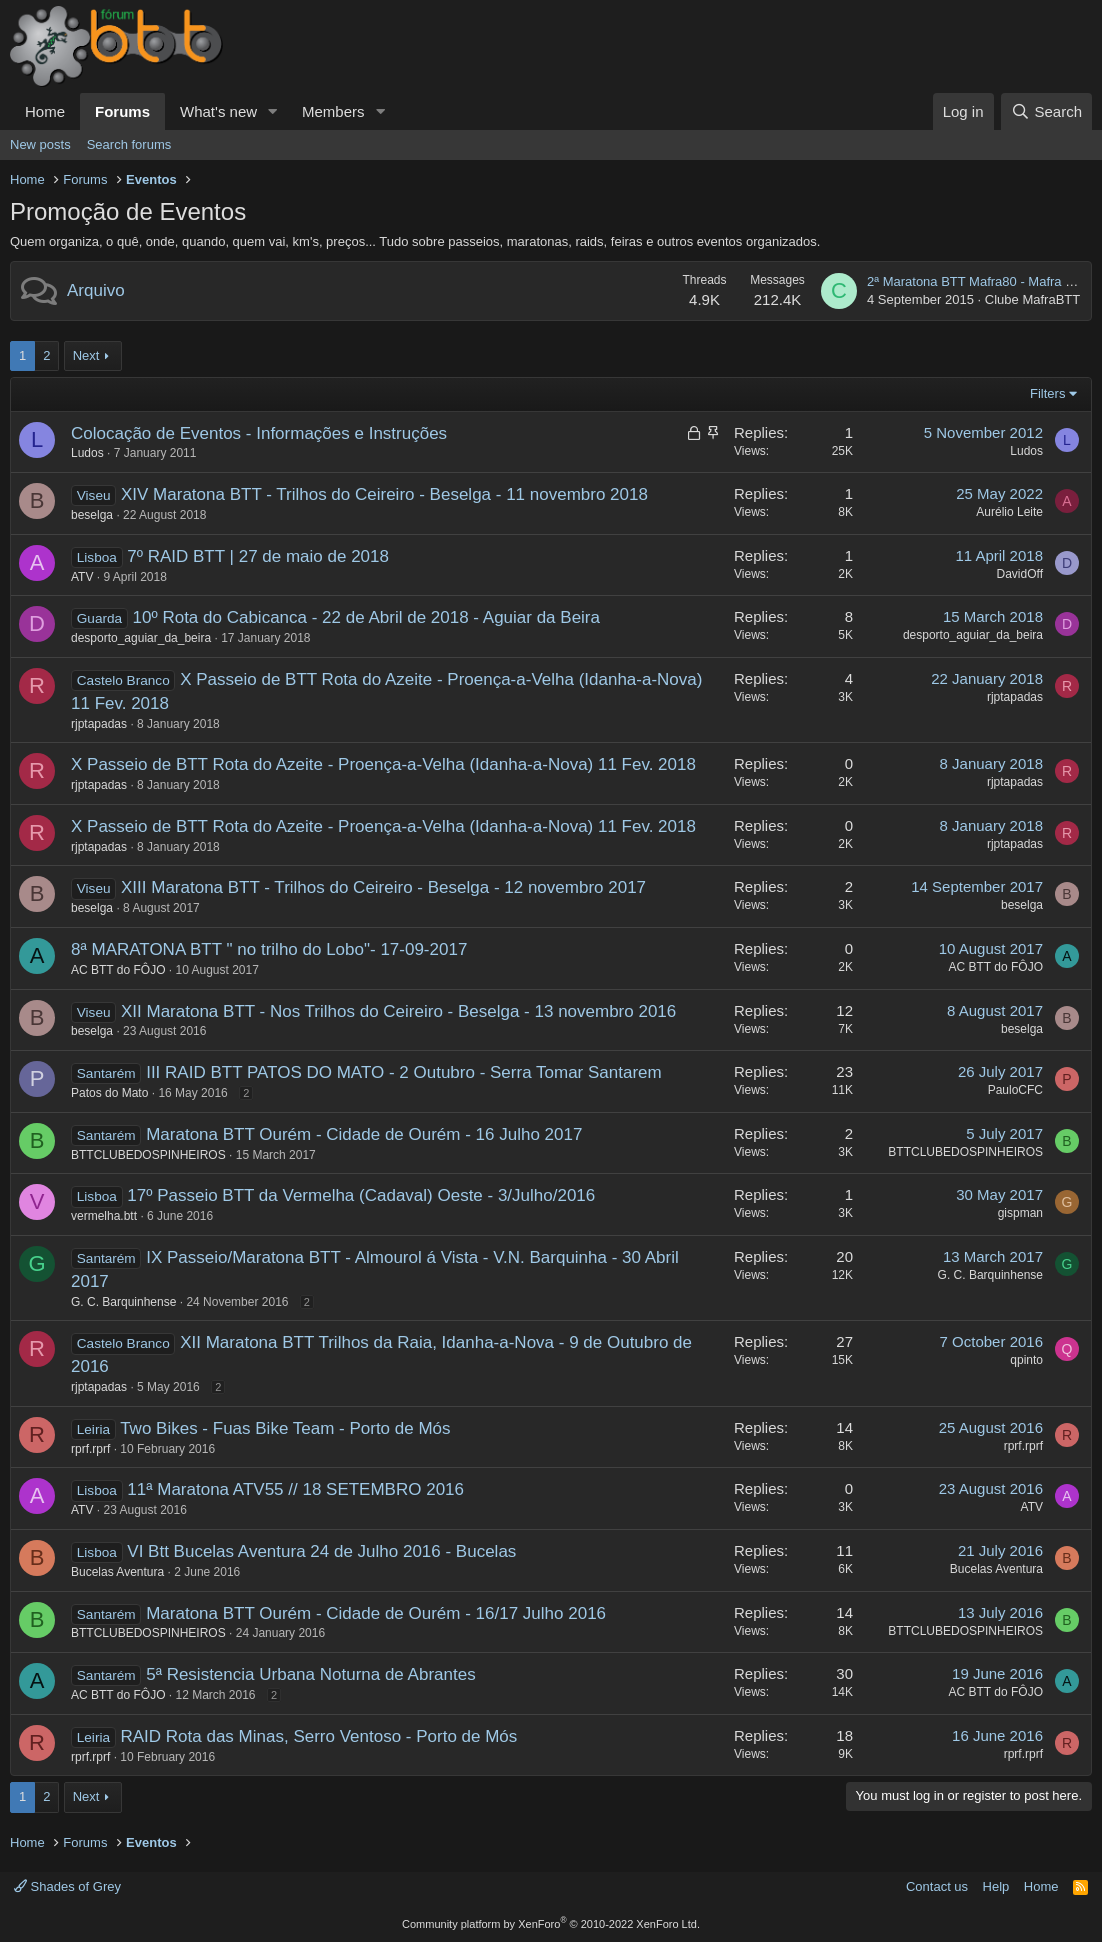 The height and width of the screenshot is (1942, 1102). Describe the element at coordinates (273, 111) in the screenshot. I see `[button]` at that location.